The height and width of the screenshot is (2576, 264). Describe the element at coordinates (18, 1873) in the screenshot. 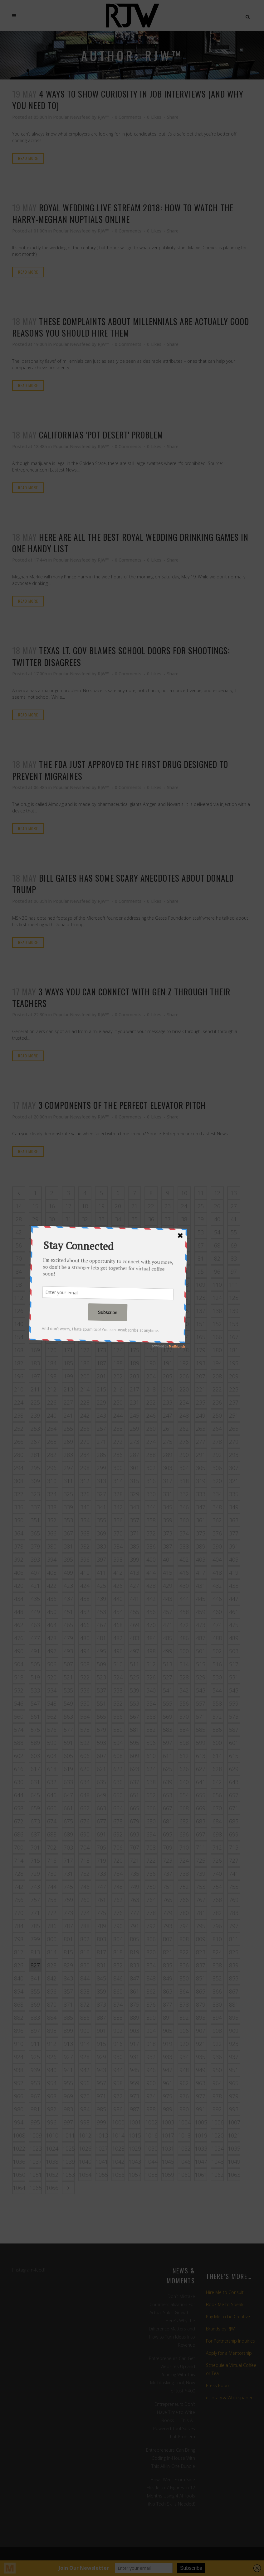

I see `728` at that location.